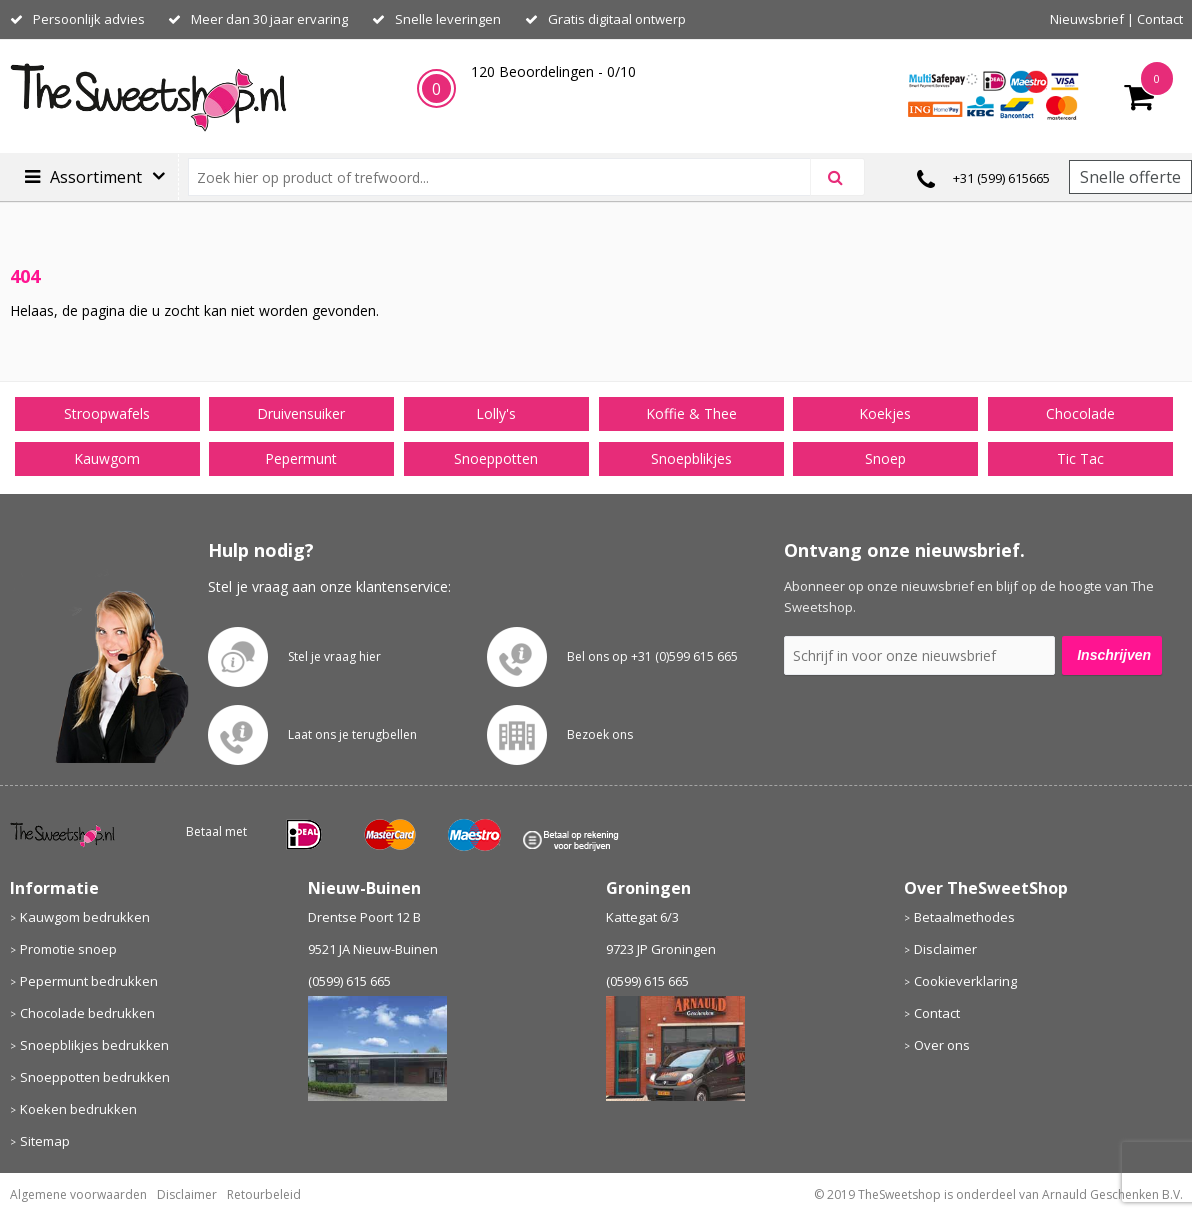 The width and height of the screenshot is (1192, 1216). I want to click on Koeken bedrukken, so click(78, 1109).